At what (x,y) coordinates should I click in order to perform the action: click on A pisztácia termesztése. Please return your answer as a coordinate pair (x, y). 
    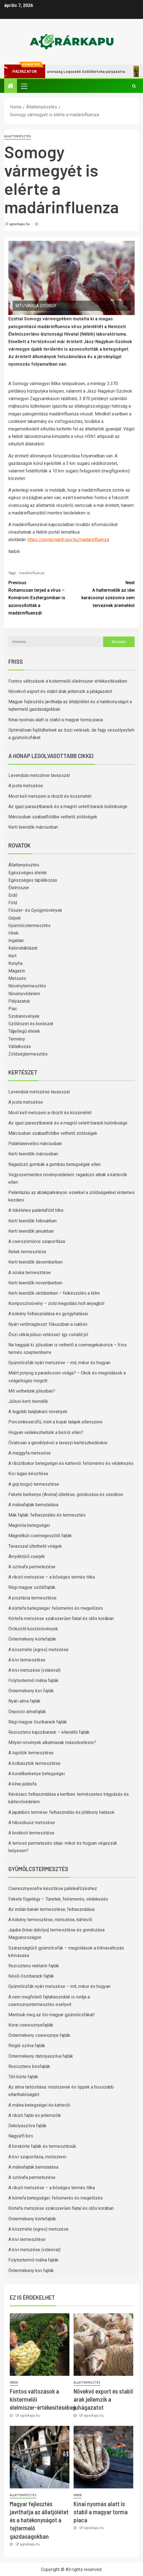
    Looking at the image, I should click on (32, 1598).